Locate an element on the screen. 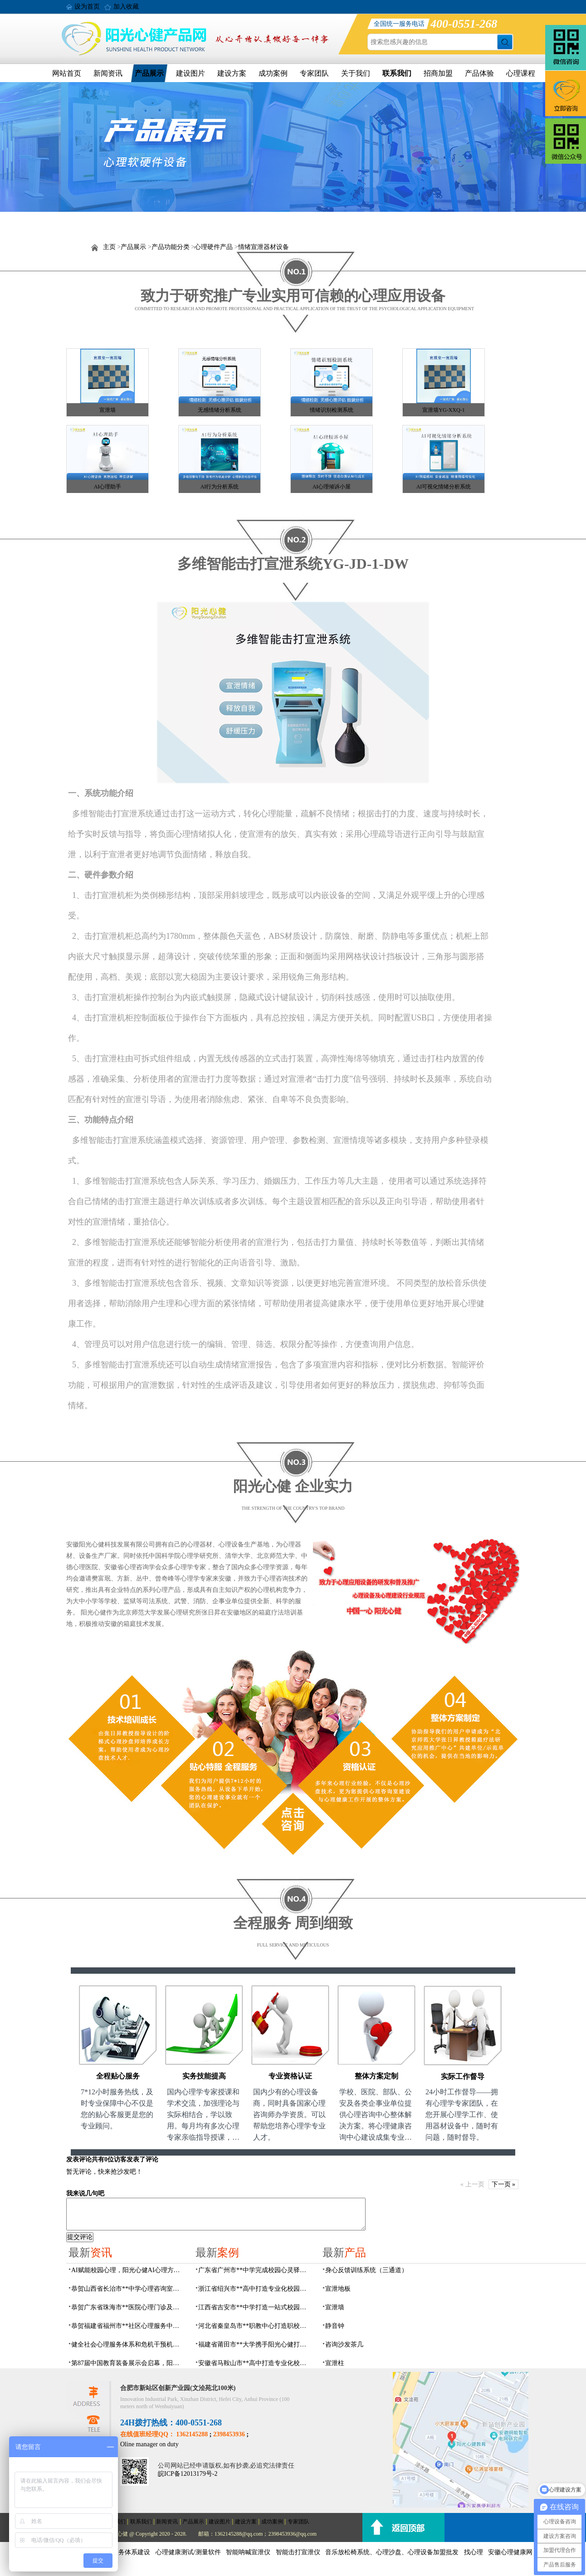 This screenshot has height=2576, width=586. 恭贺福建省福州市**社区心理服务中心建设项目由阳光心健代理商中标 is located at coordinates (128, 2325).